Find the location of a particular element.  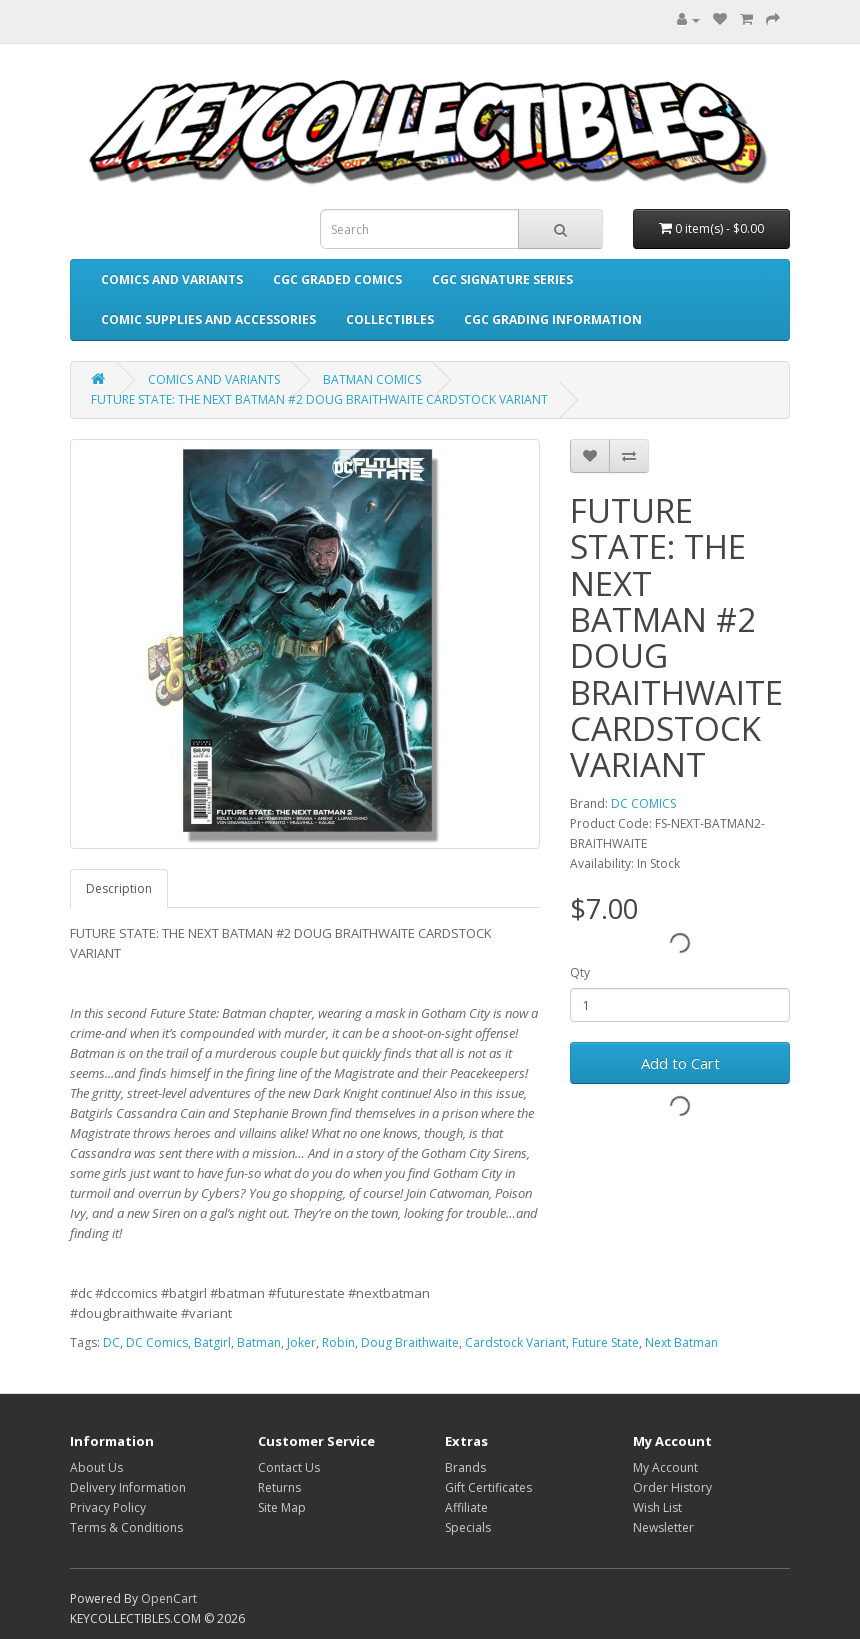

Batgirl is located at coordinates (212, 1342).